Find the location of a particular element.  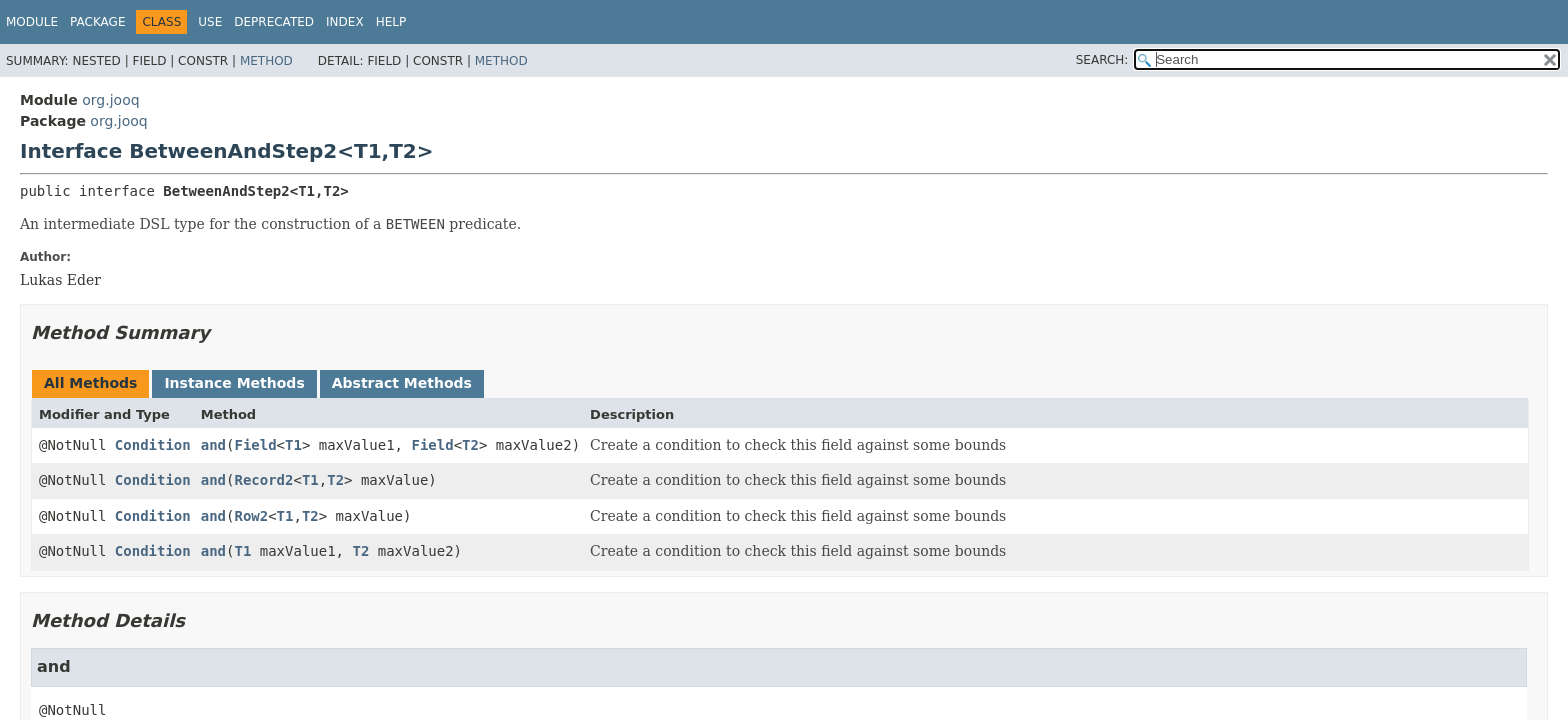

Deprecated is located at coordinates (274, 22).